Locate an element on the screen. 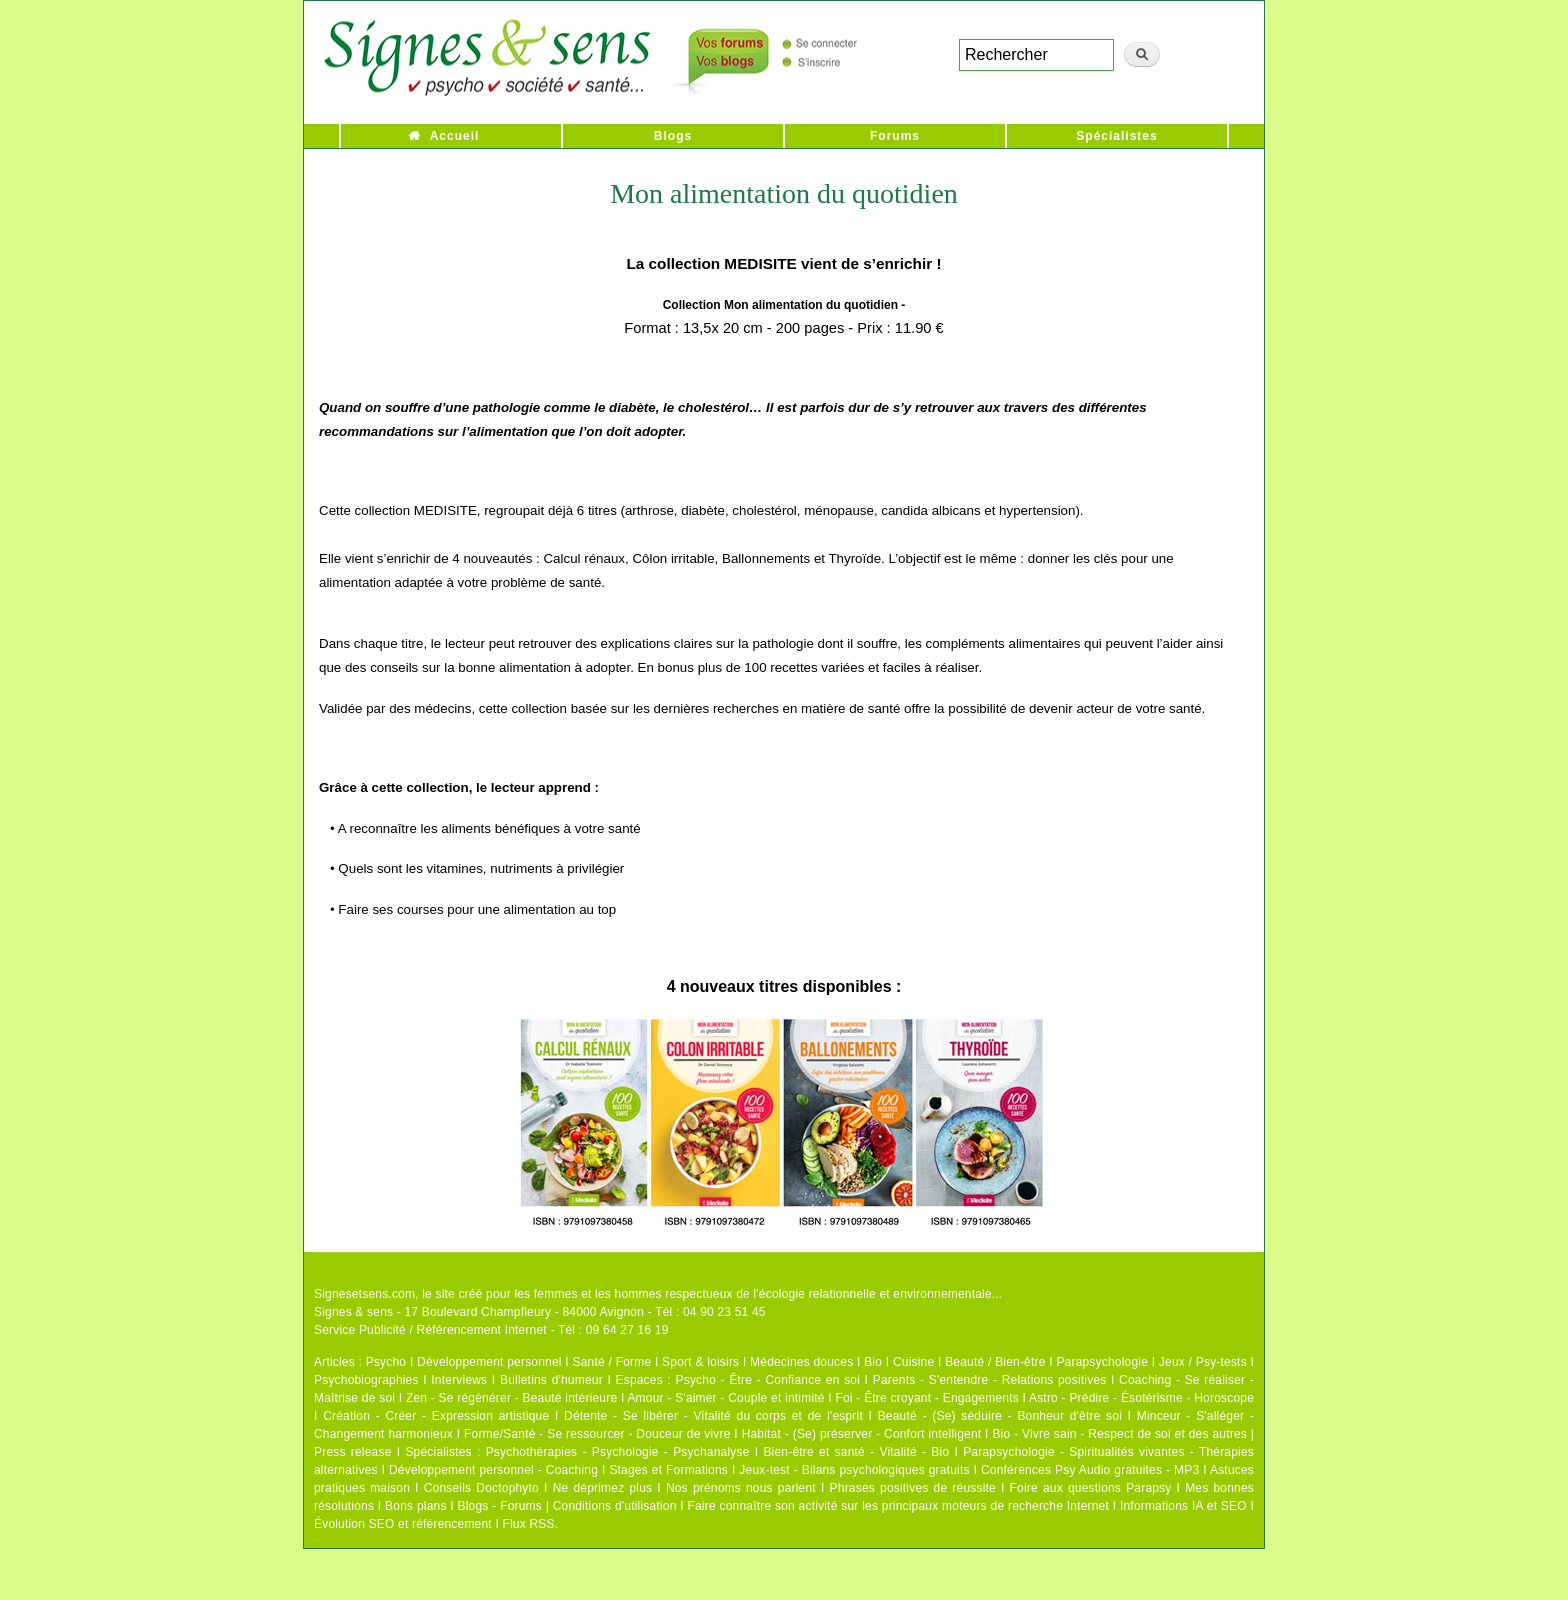 The image size is (1568, 1600). Service Publicité / Référencement Internet - Tél : 09 64 27 16 19 is located at coordinates (491, 1330).